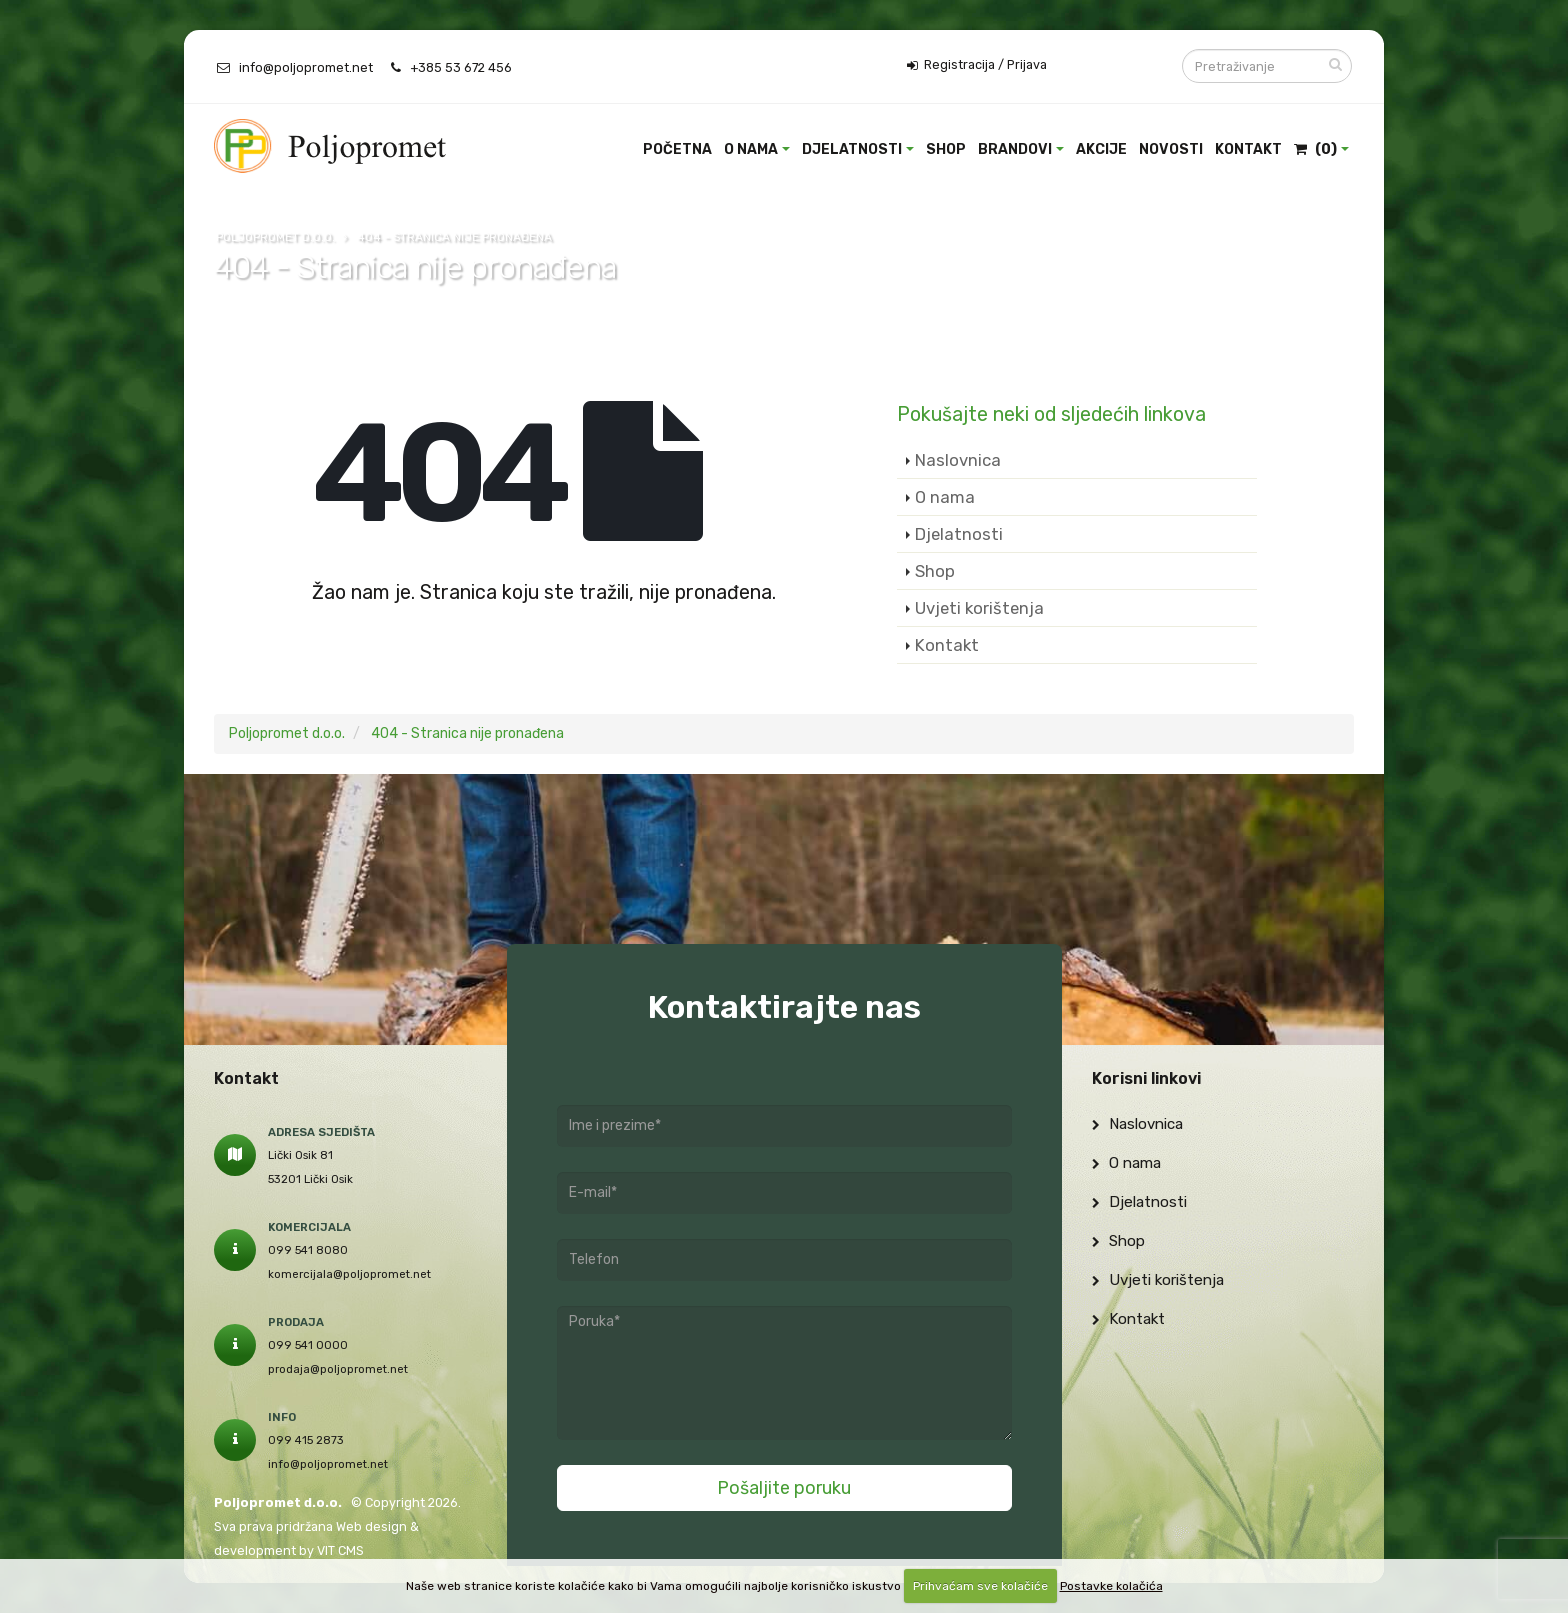 The width and height of the screenshot is (1568, 1613). What do you see at coordinates (351, 1550) in the screenshot?
I see `CMS` at bounding box center [351, 1550].